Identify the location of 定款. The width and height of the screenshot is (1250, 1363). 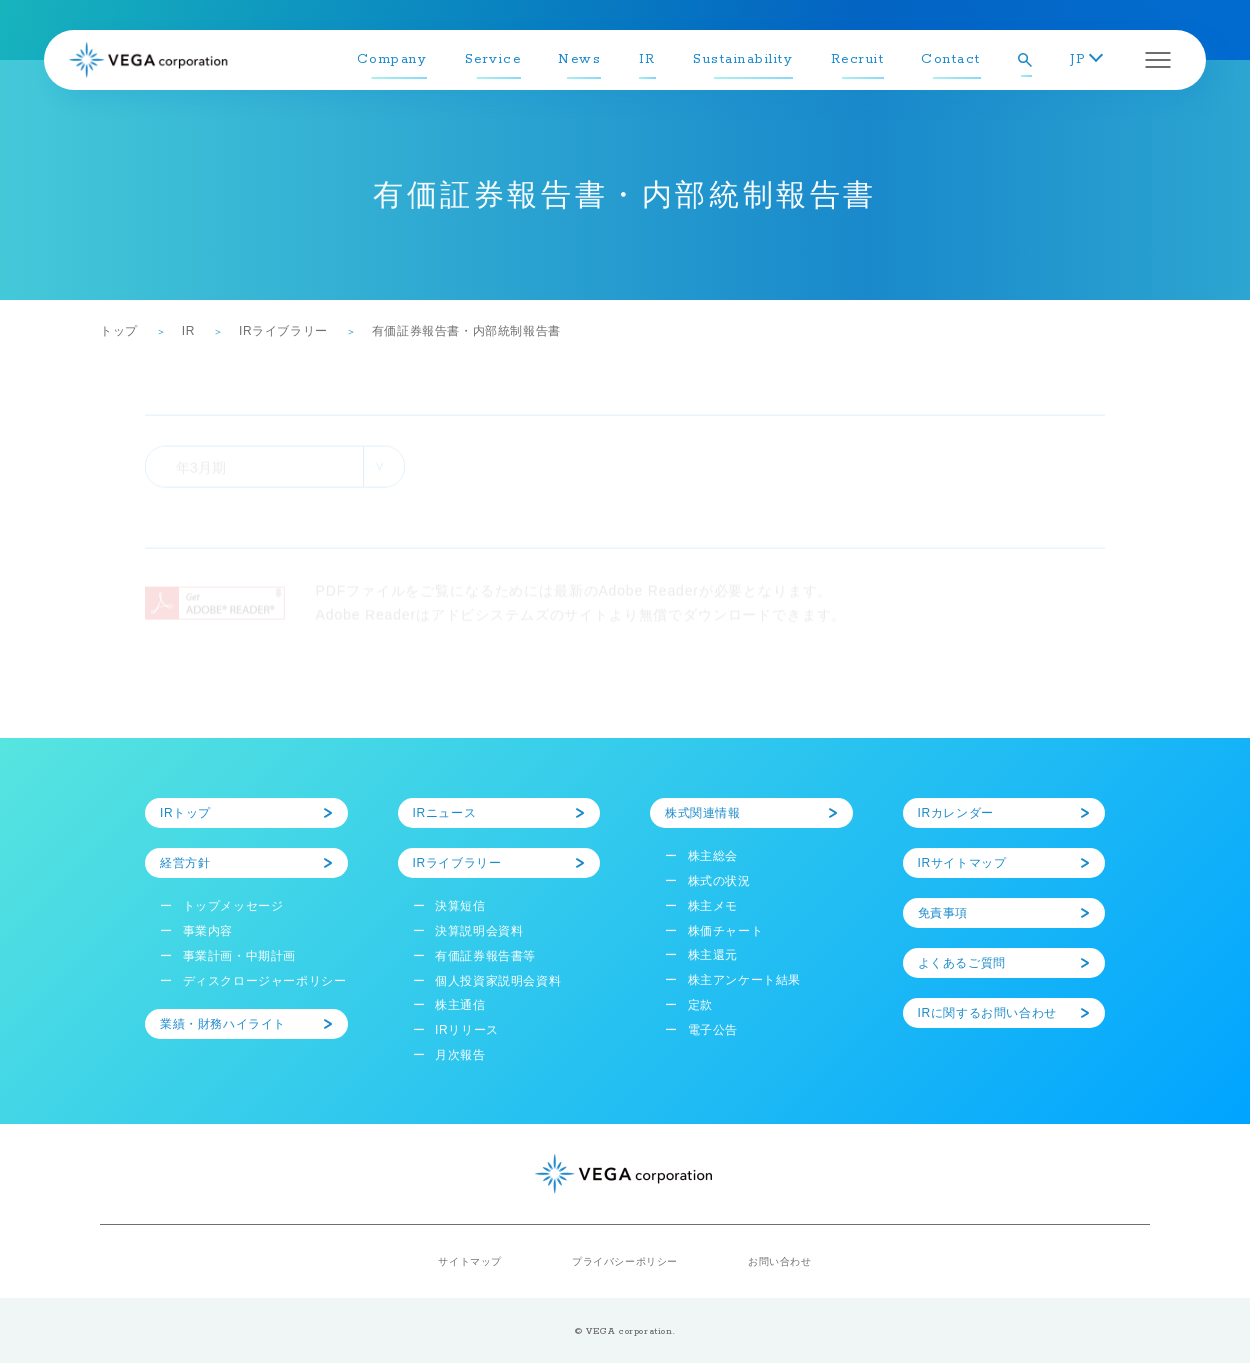
(700, 1005).